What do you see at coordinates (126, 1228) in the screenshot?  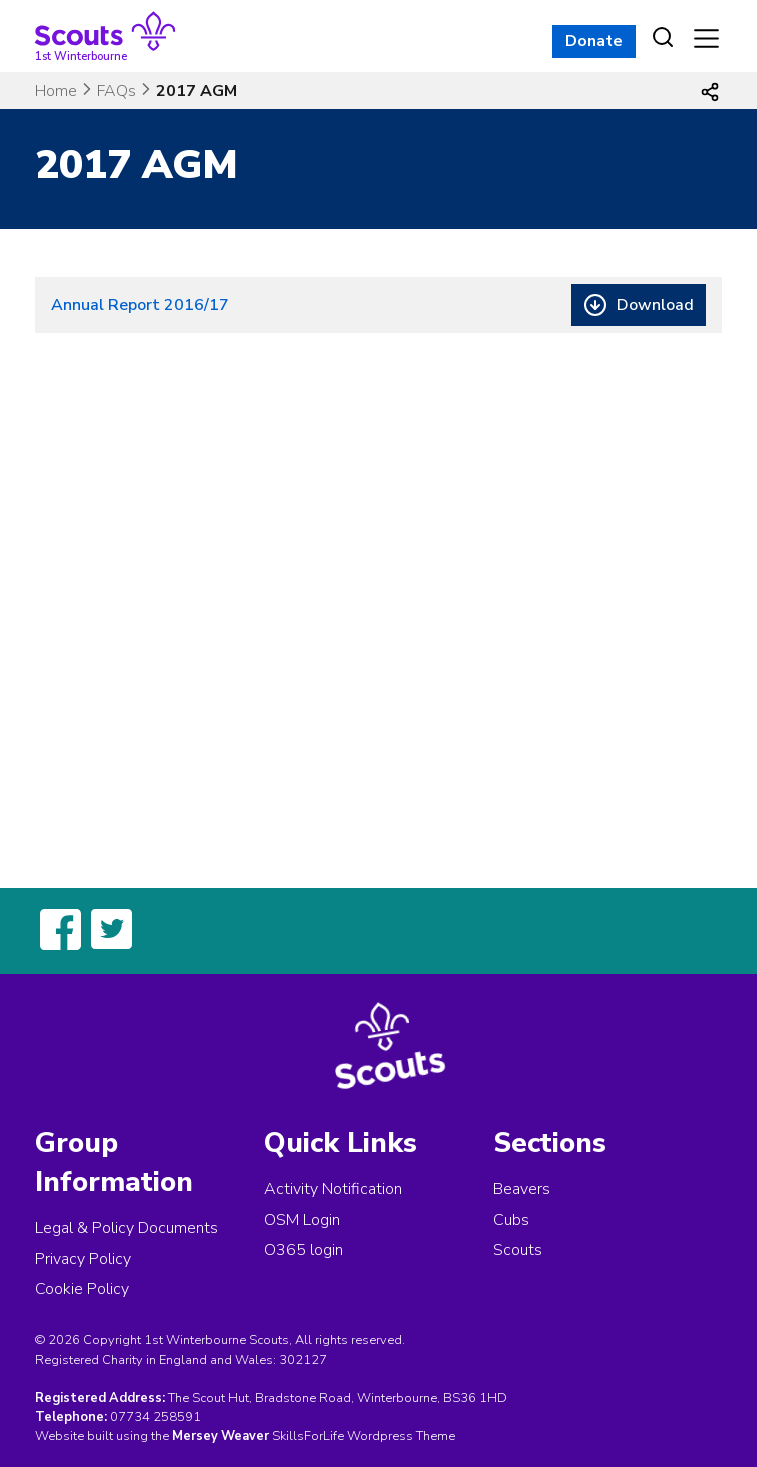 I see `Legal & Policy Documents` at bounding box center [126, 1228].